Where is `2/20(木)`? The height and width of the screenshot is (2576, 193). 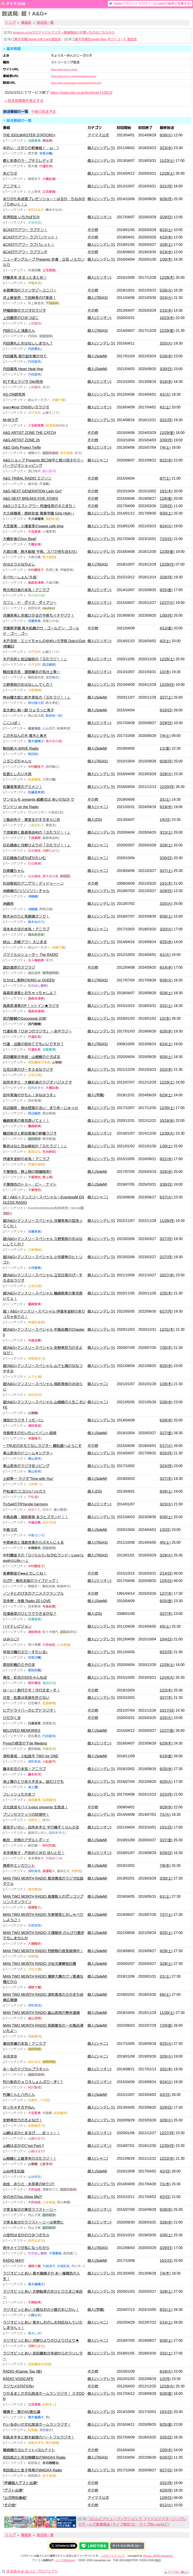 2/20(木) is located at coordinates (166, 2450).